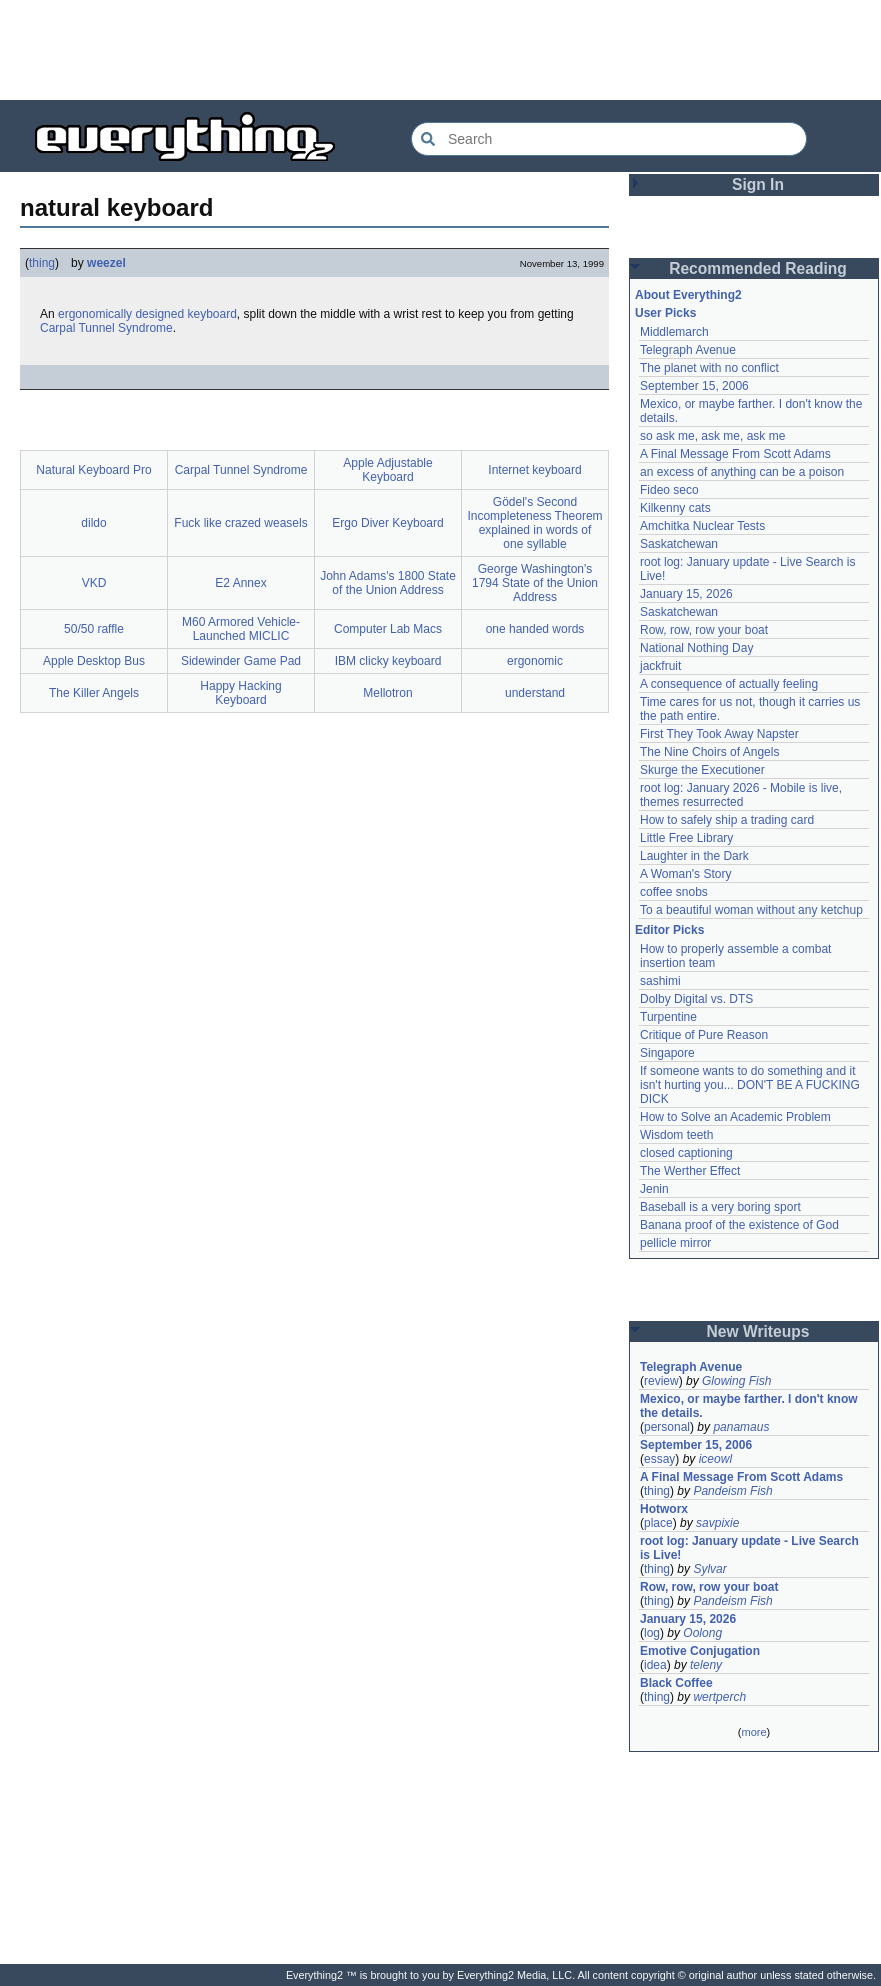 This screenshot has height=1986, width=881. What do you see at coordinates (658, 1523) in the screenshot?
I see `place` at bounding box center [658, 1523].